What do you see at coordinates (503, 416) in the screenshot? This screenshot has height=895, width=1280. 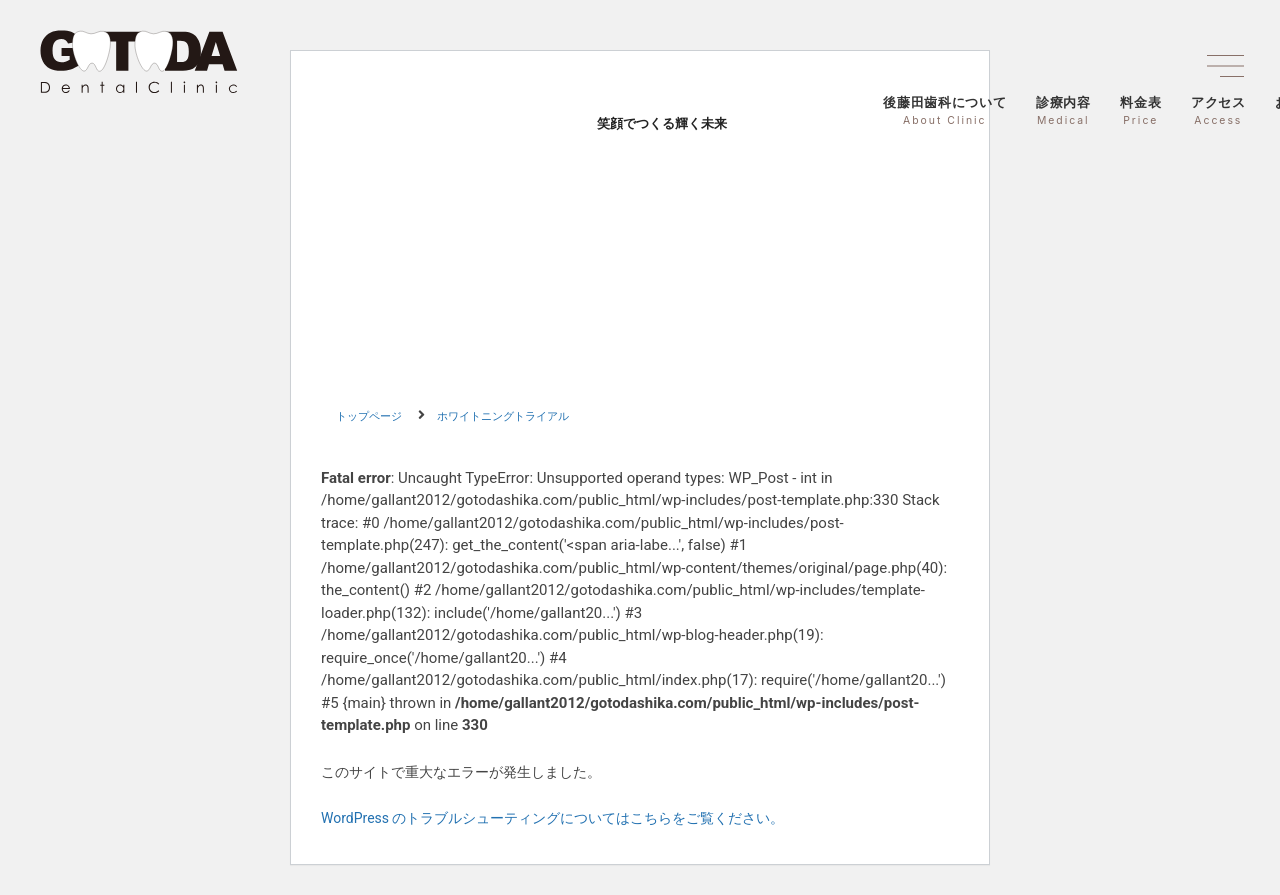 I see `ホワイトニングトライアル` at bounding box center [503, 416].